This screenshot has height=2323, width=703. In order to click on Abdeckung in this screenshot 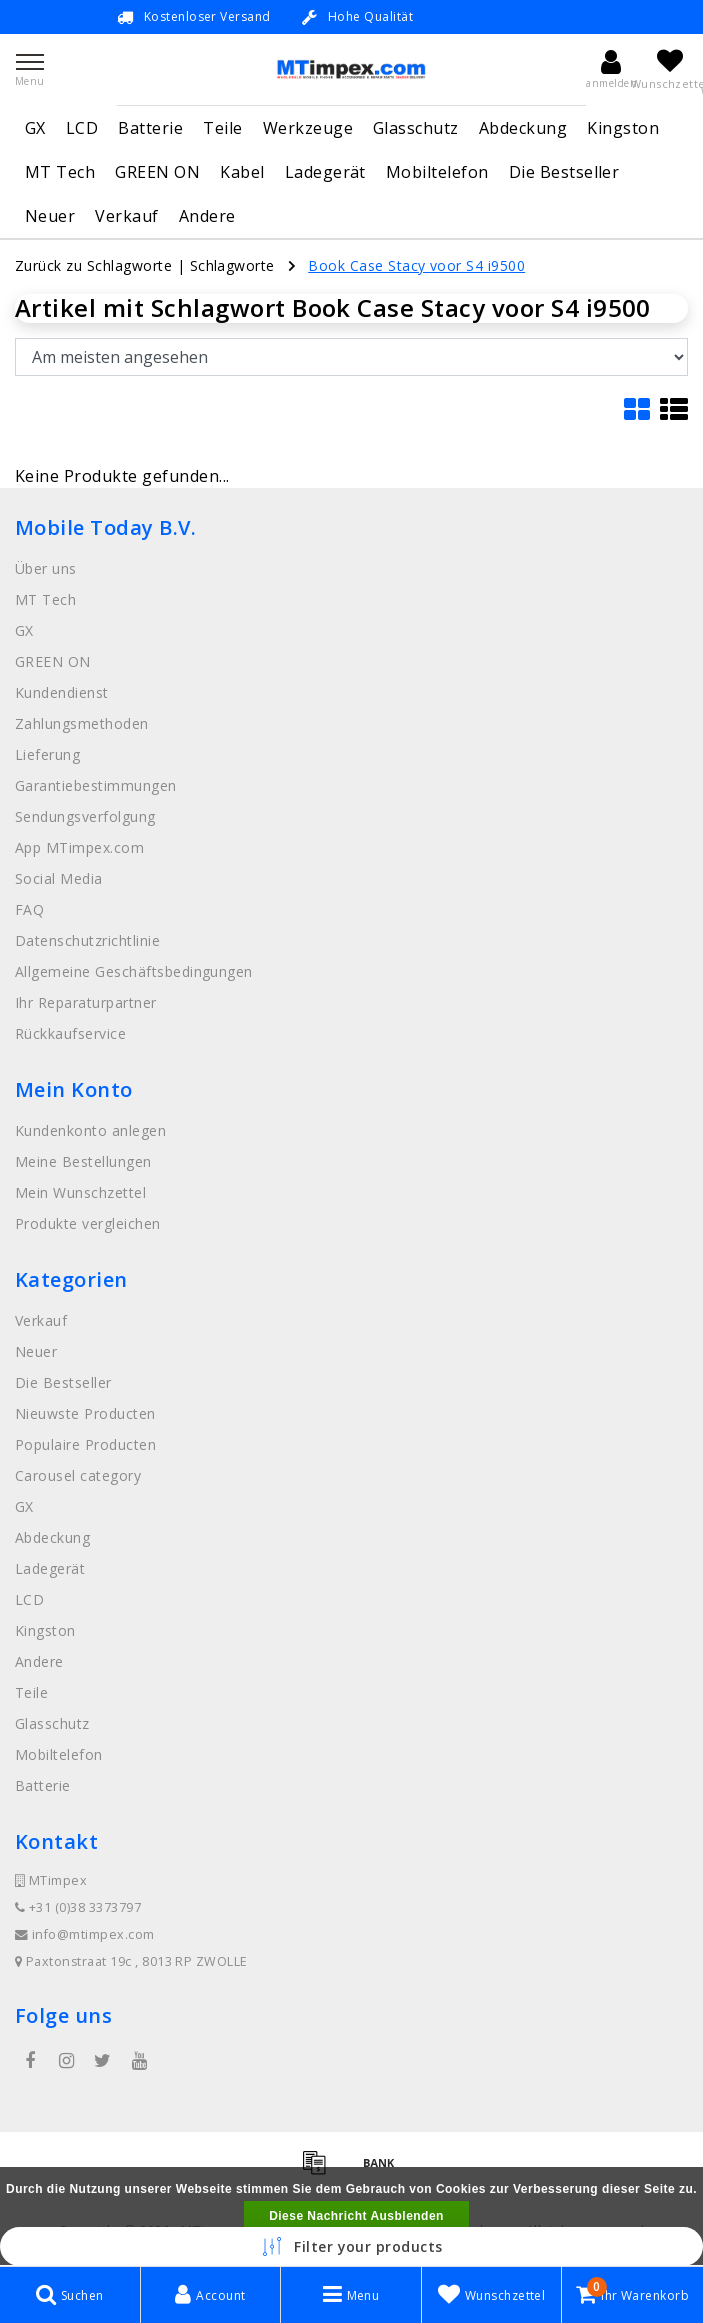, I will do `click(523, 128)`.